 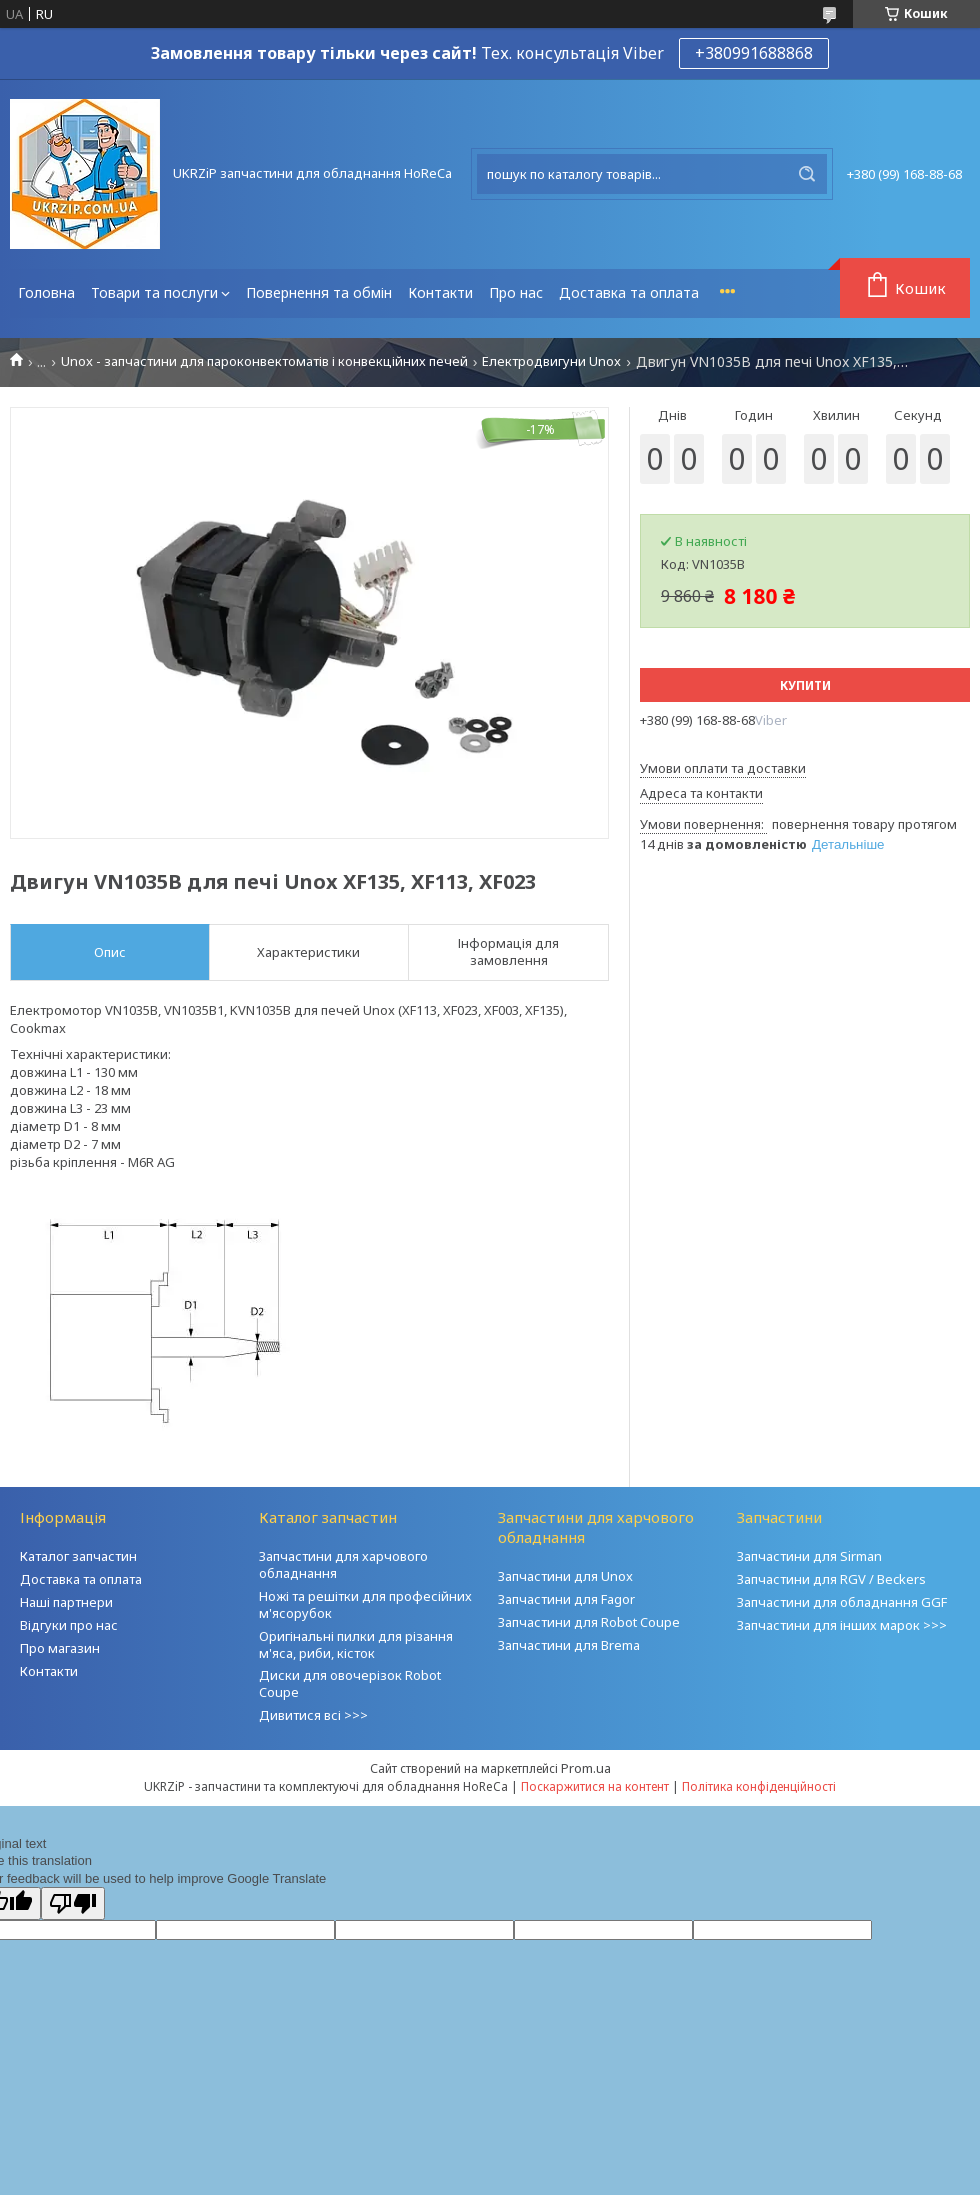 I want to click on Поскаржитися на контент, so click(x=595, y=1786).